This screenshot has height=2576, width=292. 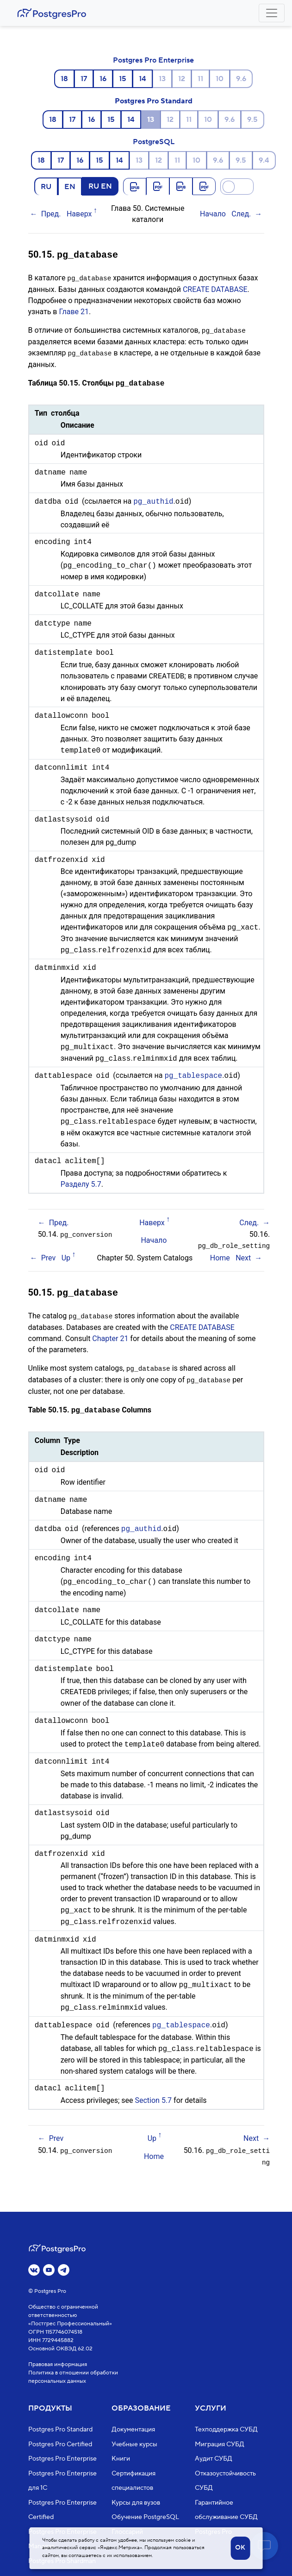 I want to click on EN, so click(x=69, y=186).